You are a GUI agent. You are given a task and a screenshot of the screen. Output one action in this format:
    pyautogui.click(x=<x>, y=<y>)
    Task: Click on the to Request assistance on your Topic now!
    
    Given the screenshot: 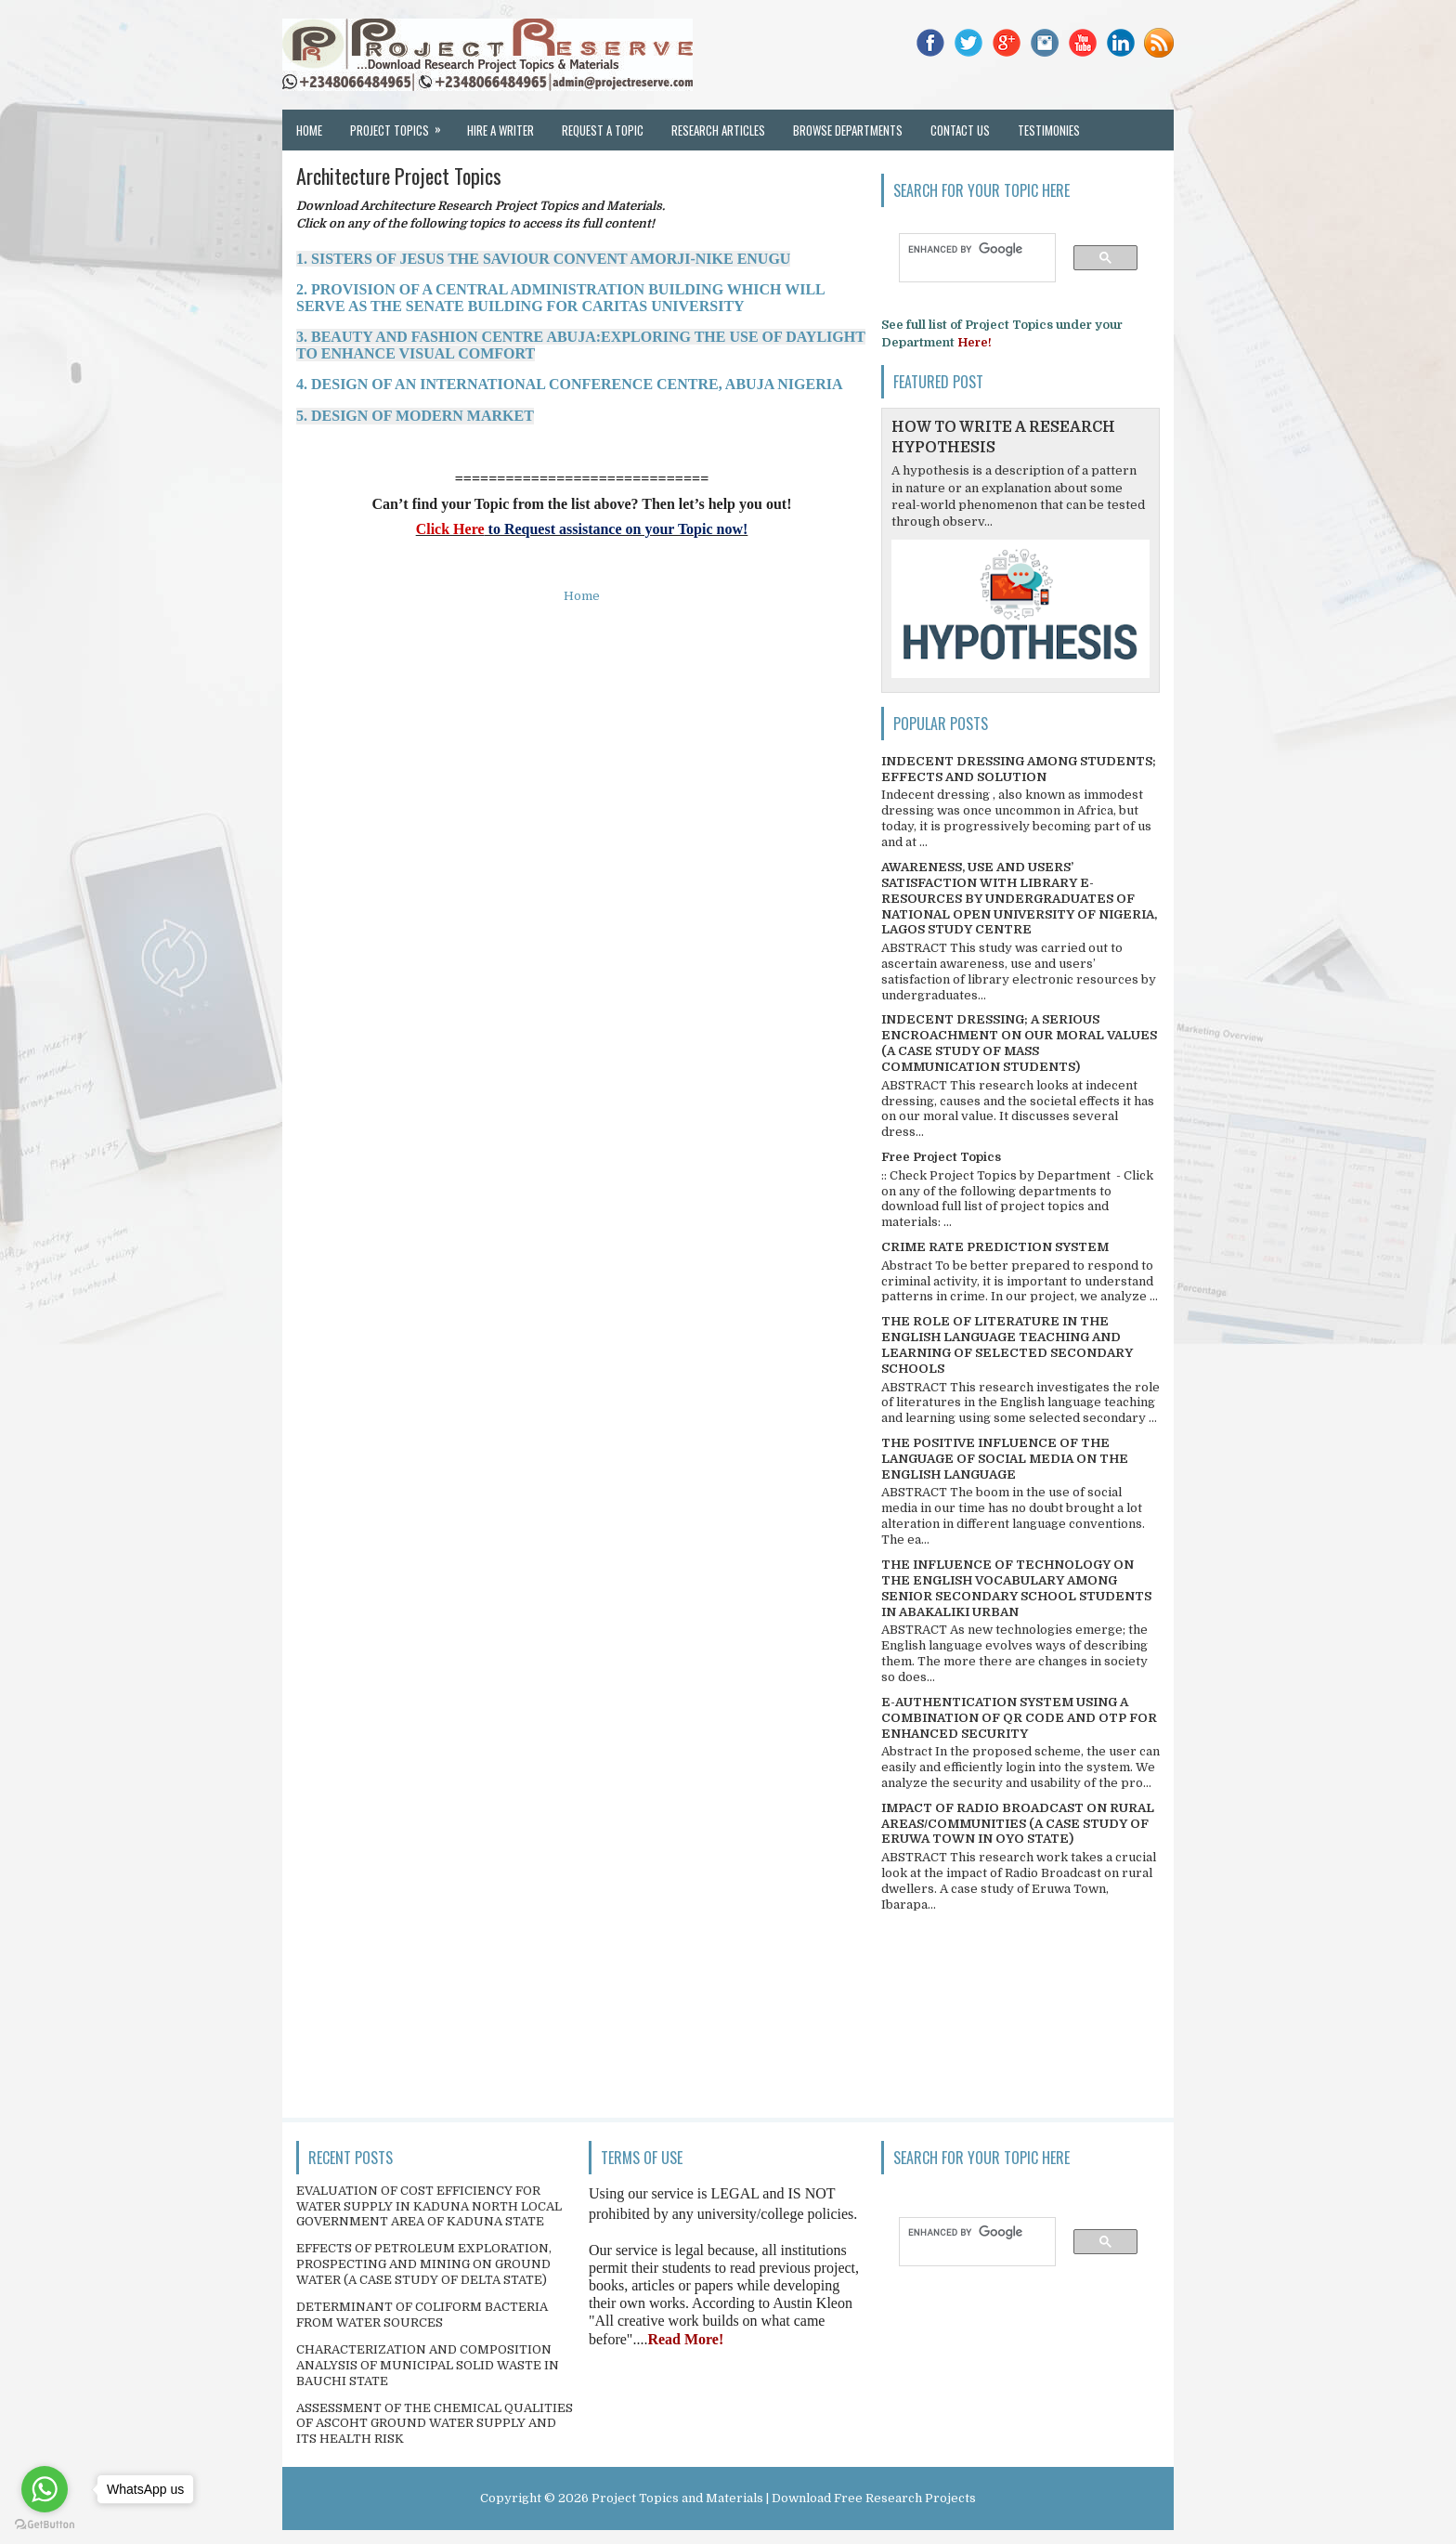 What is the action you would take?
    pyautogui.click(x=616, y=529)
    